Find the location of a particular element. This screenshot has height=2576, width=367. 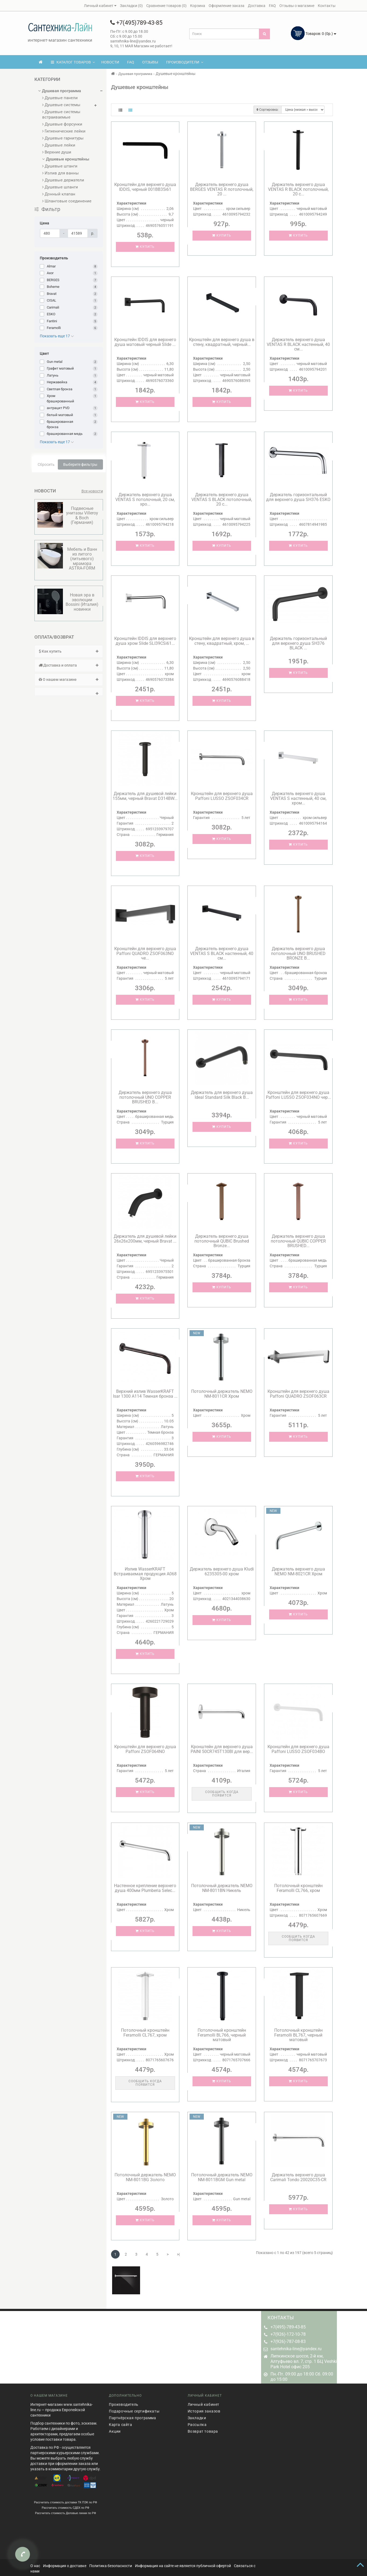

Кронштейн для верхнего душа Paffoni ZSOF064NO is located at coordinates (145, 1749).